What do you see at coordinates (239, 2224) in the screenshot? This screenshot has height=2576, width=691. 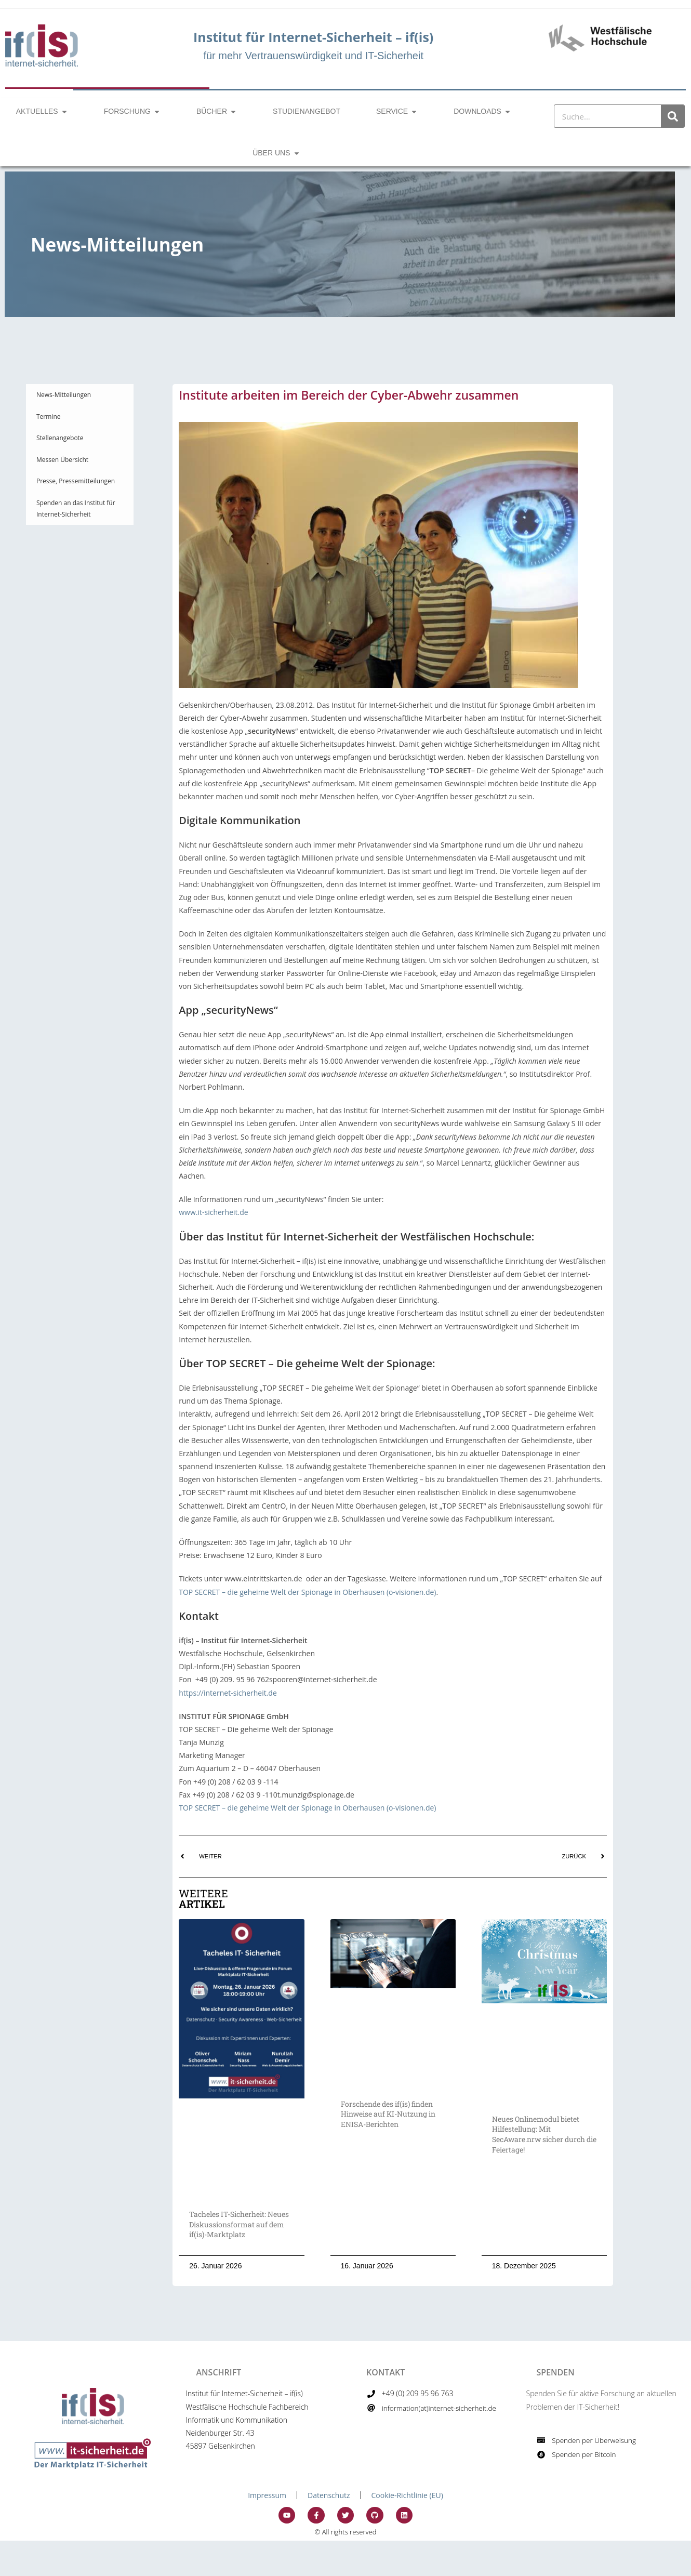 I see `Tacheles IT-Sicherheit: Neues Diskussionsformat auf dem if(is)-Marktplatz` at bounding box center [239, 2224].